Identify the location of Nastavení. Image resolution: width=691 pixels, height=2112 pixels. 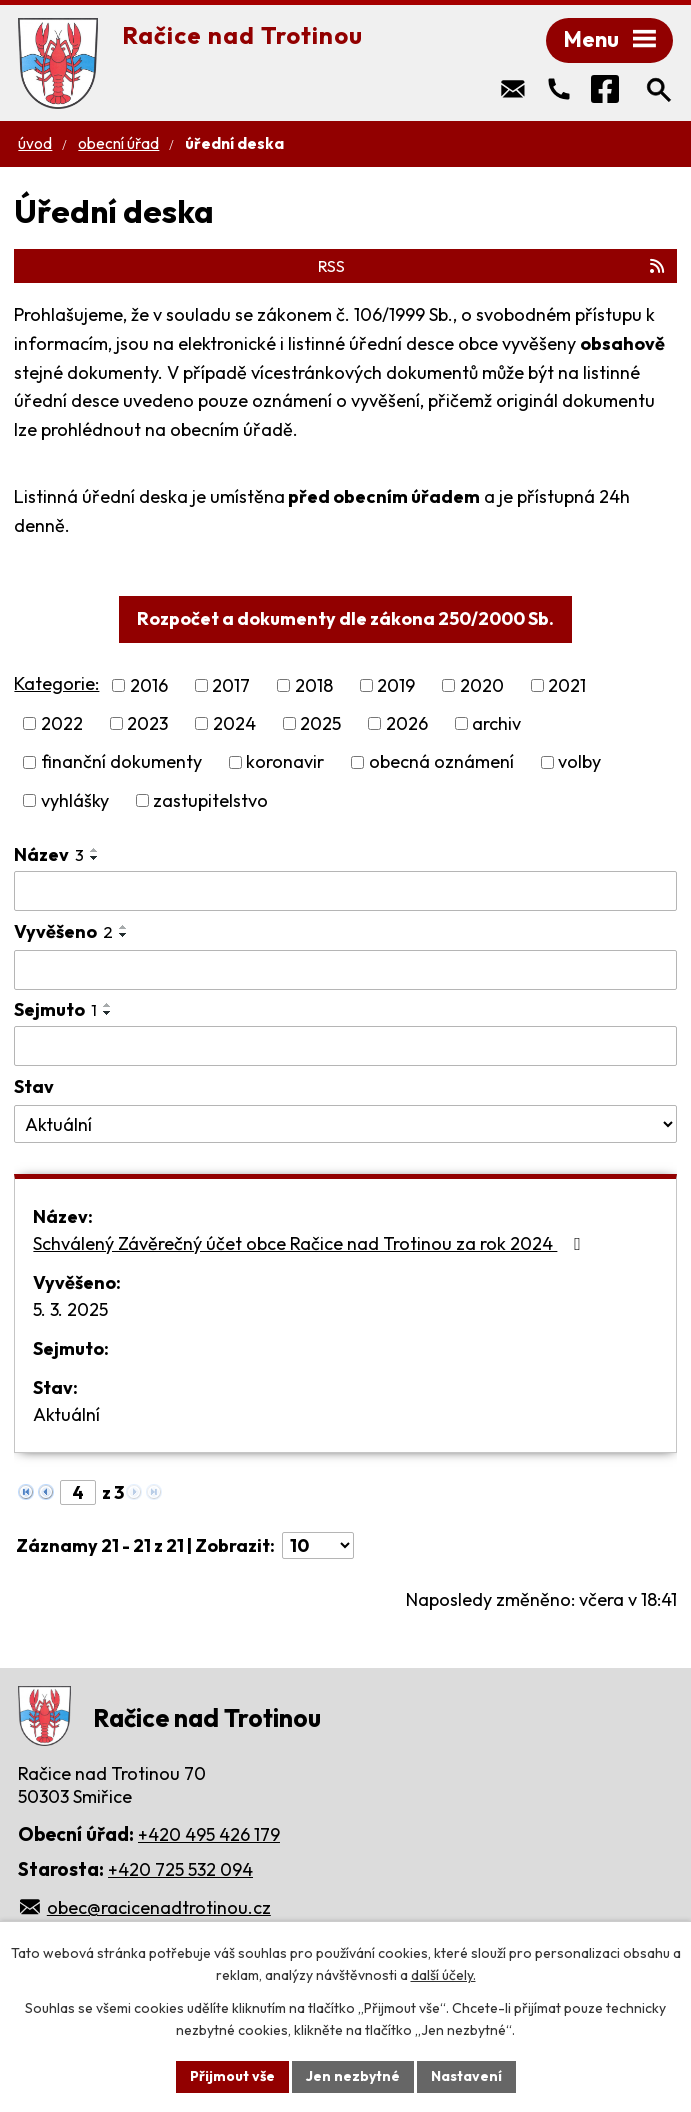
(466, 2076).